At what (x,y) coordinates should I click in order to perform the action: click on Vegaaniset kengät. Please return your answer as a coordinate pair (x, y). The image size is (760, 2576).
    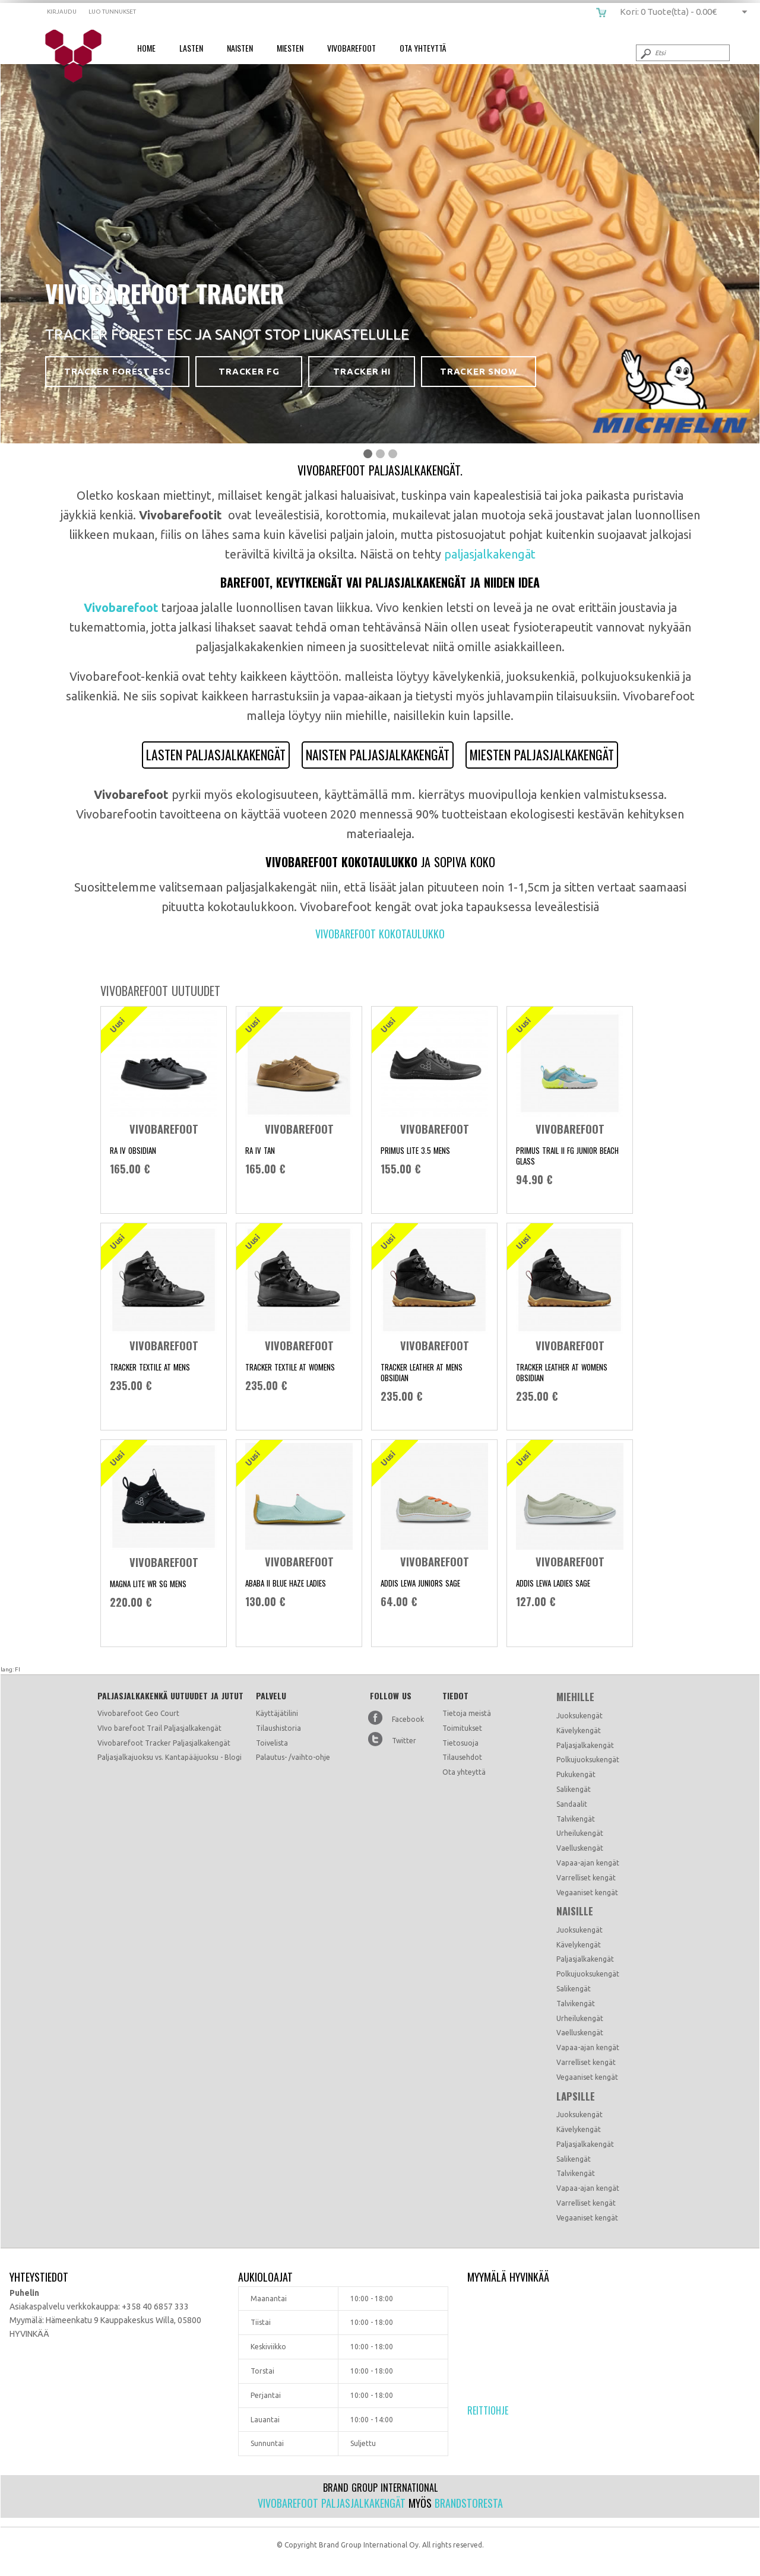
    Looking at the image, I should click on (587, 1892).